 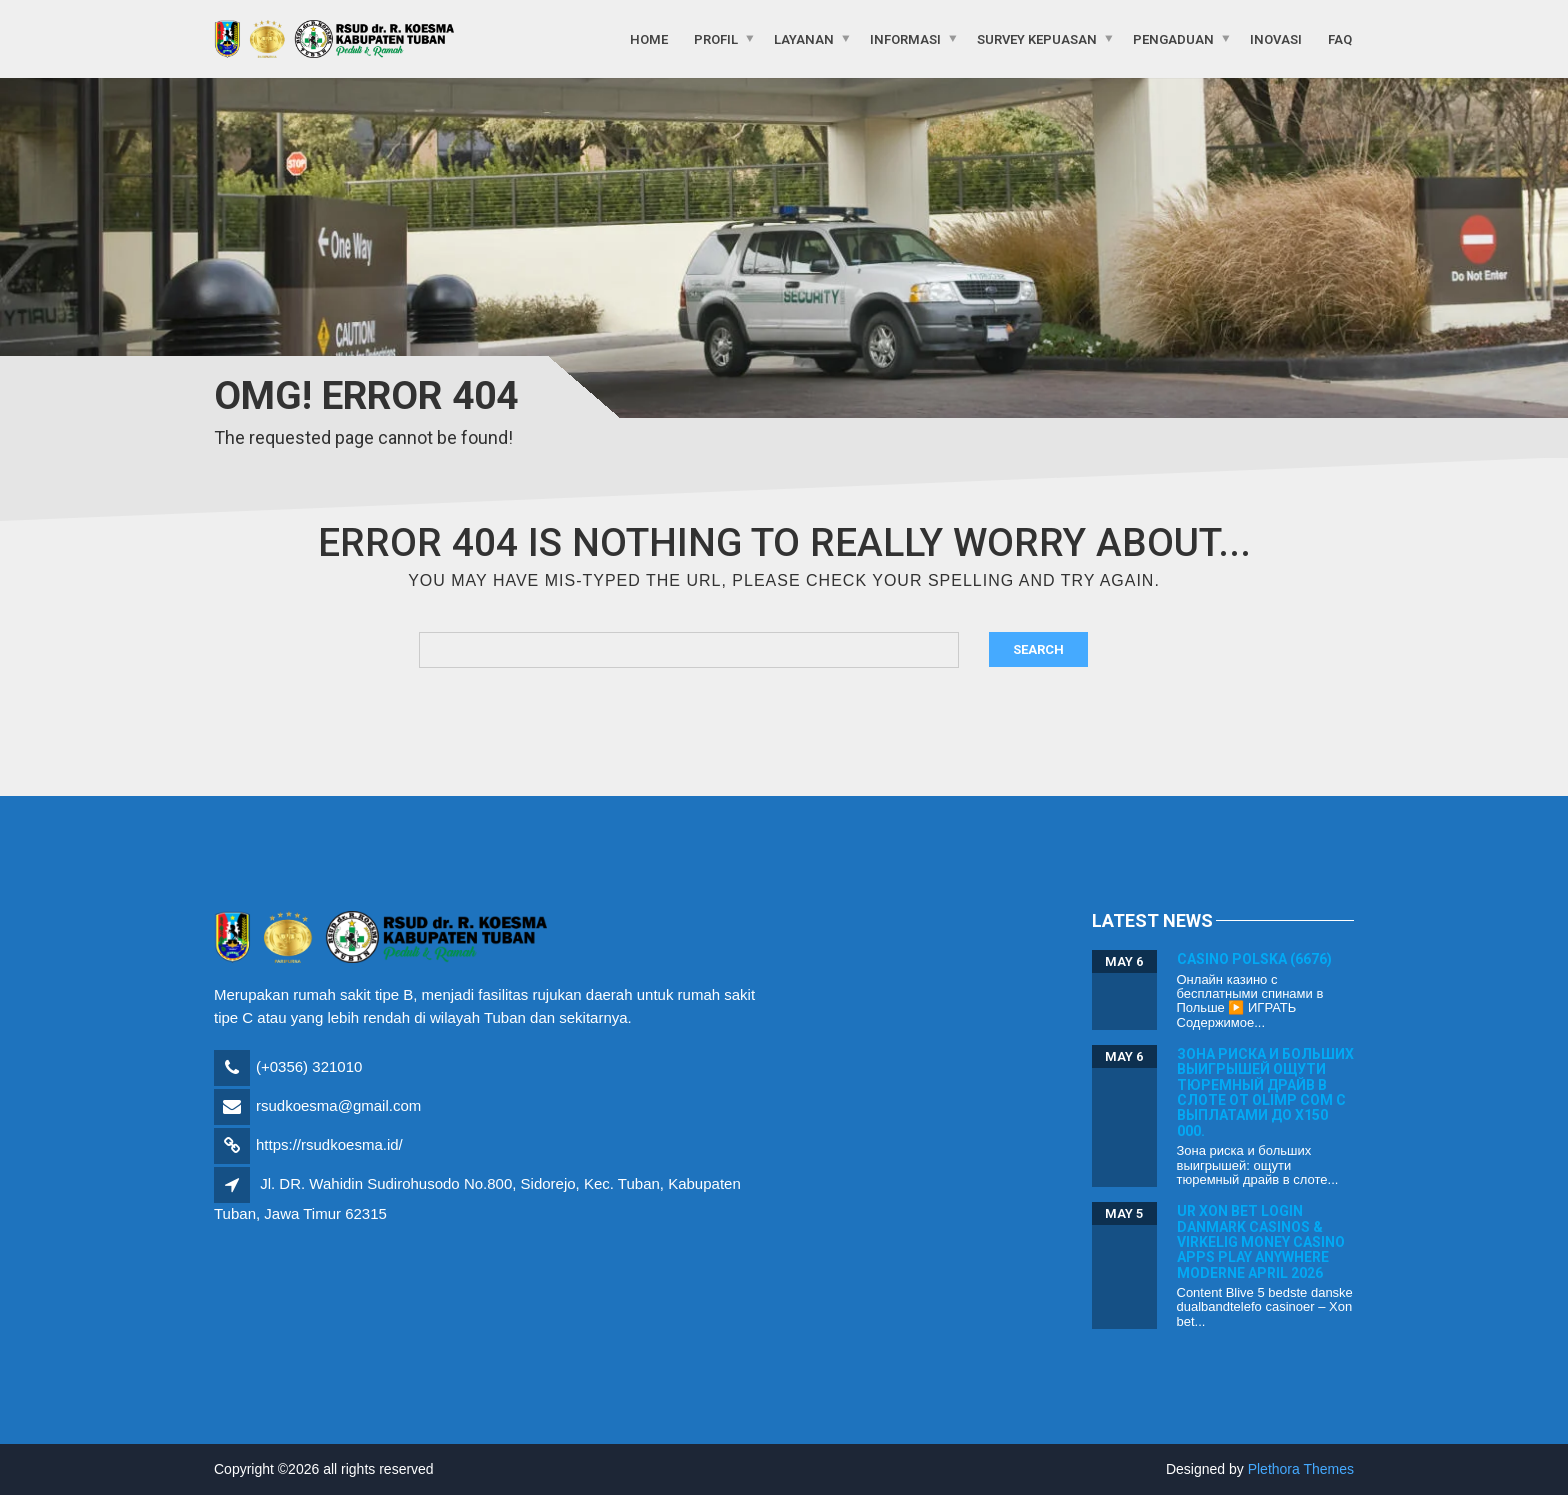 What do you see at coordinates (1037, 38) in the screenshot?
I see `Survey Kepuasan` at bounding box center [1037, 38].